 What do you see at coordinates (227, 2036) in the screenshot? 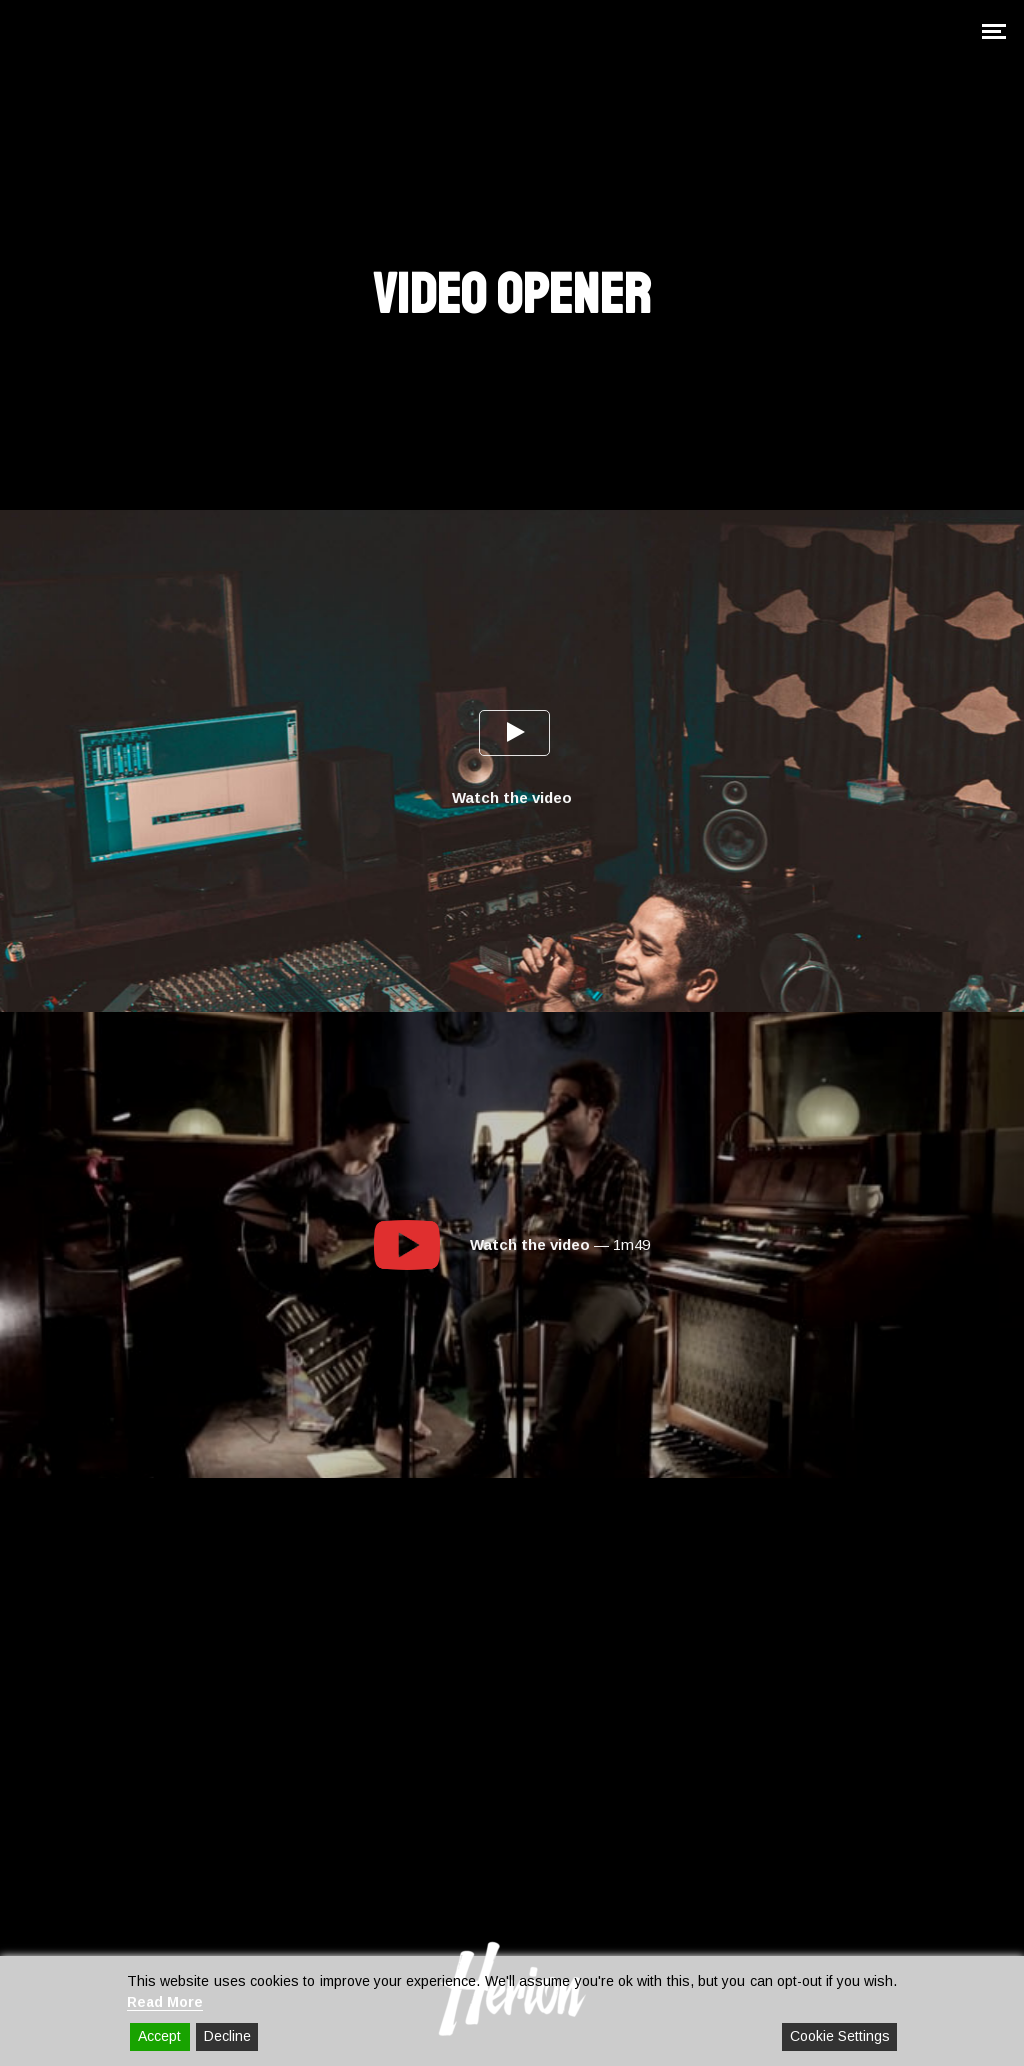
I see `Decline [Reject]` at bounding box center [227, 2036].